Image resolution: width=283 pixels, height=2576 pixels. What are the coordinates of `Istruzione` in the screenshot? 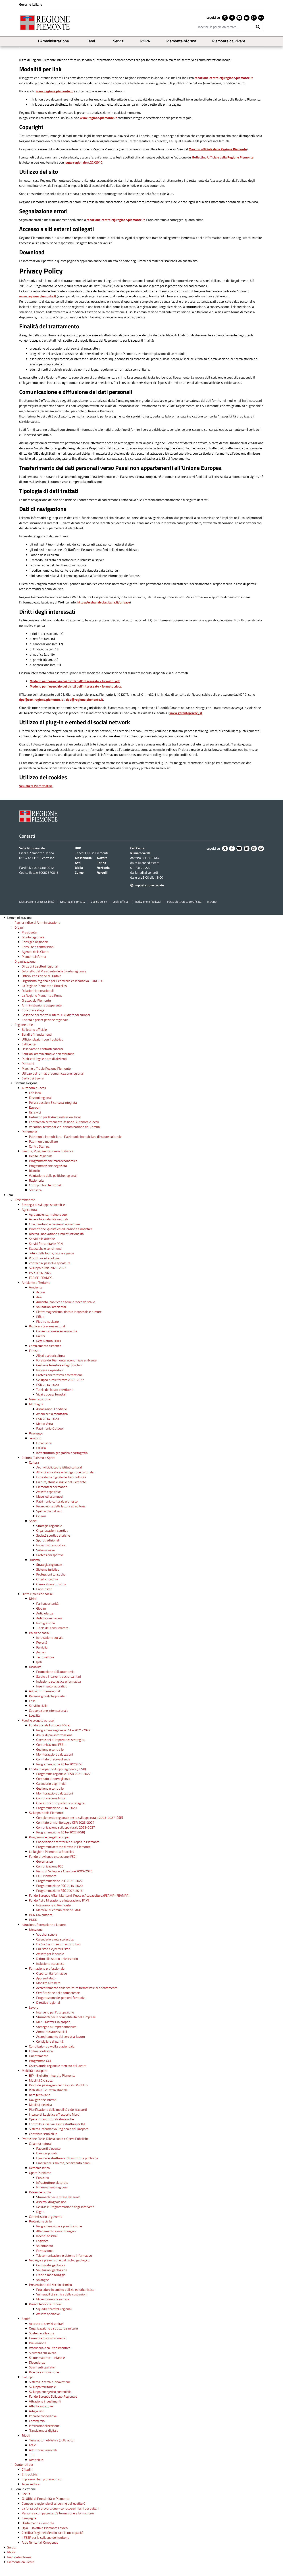 It's located at (36, 1934).